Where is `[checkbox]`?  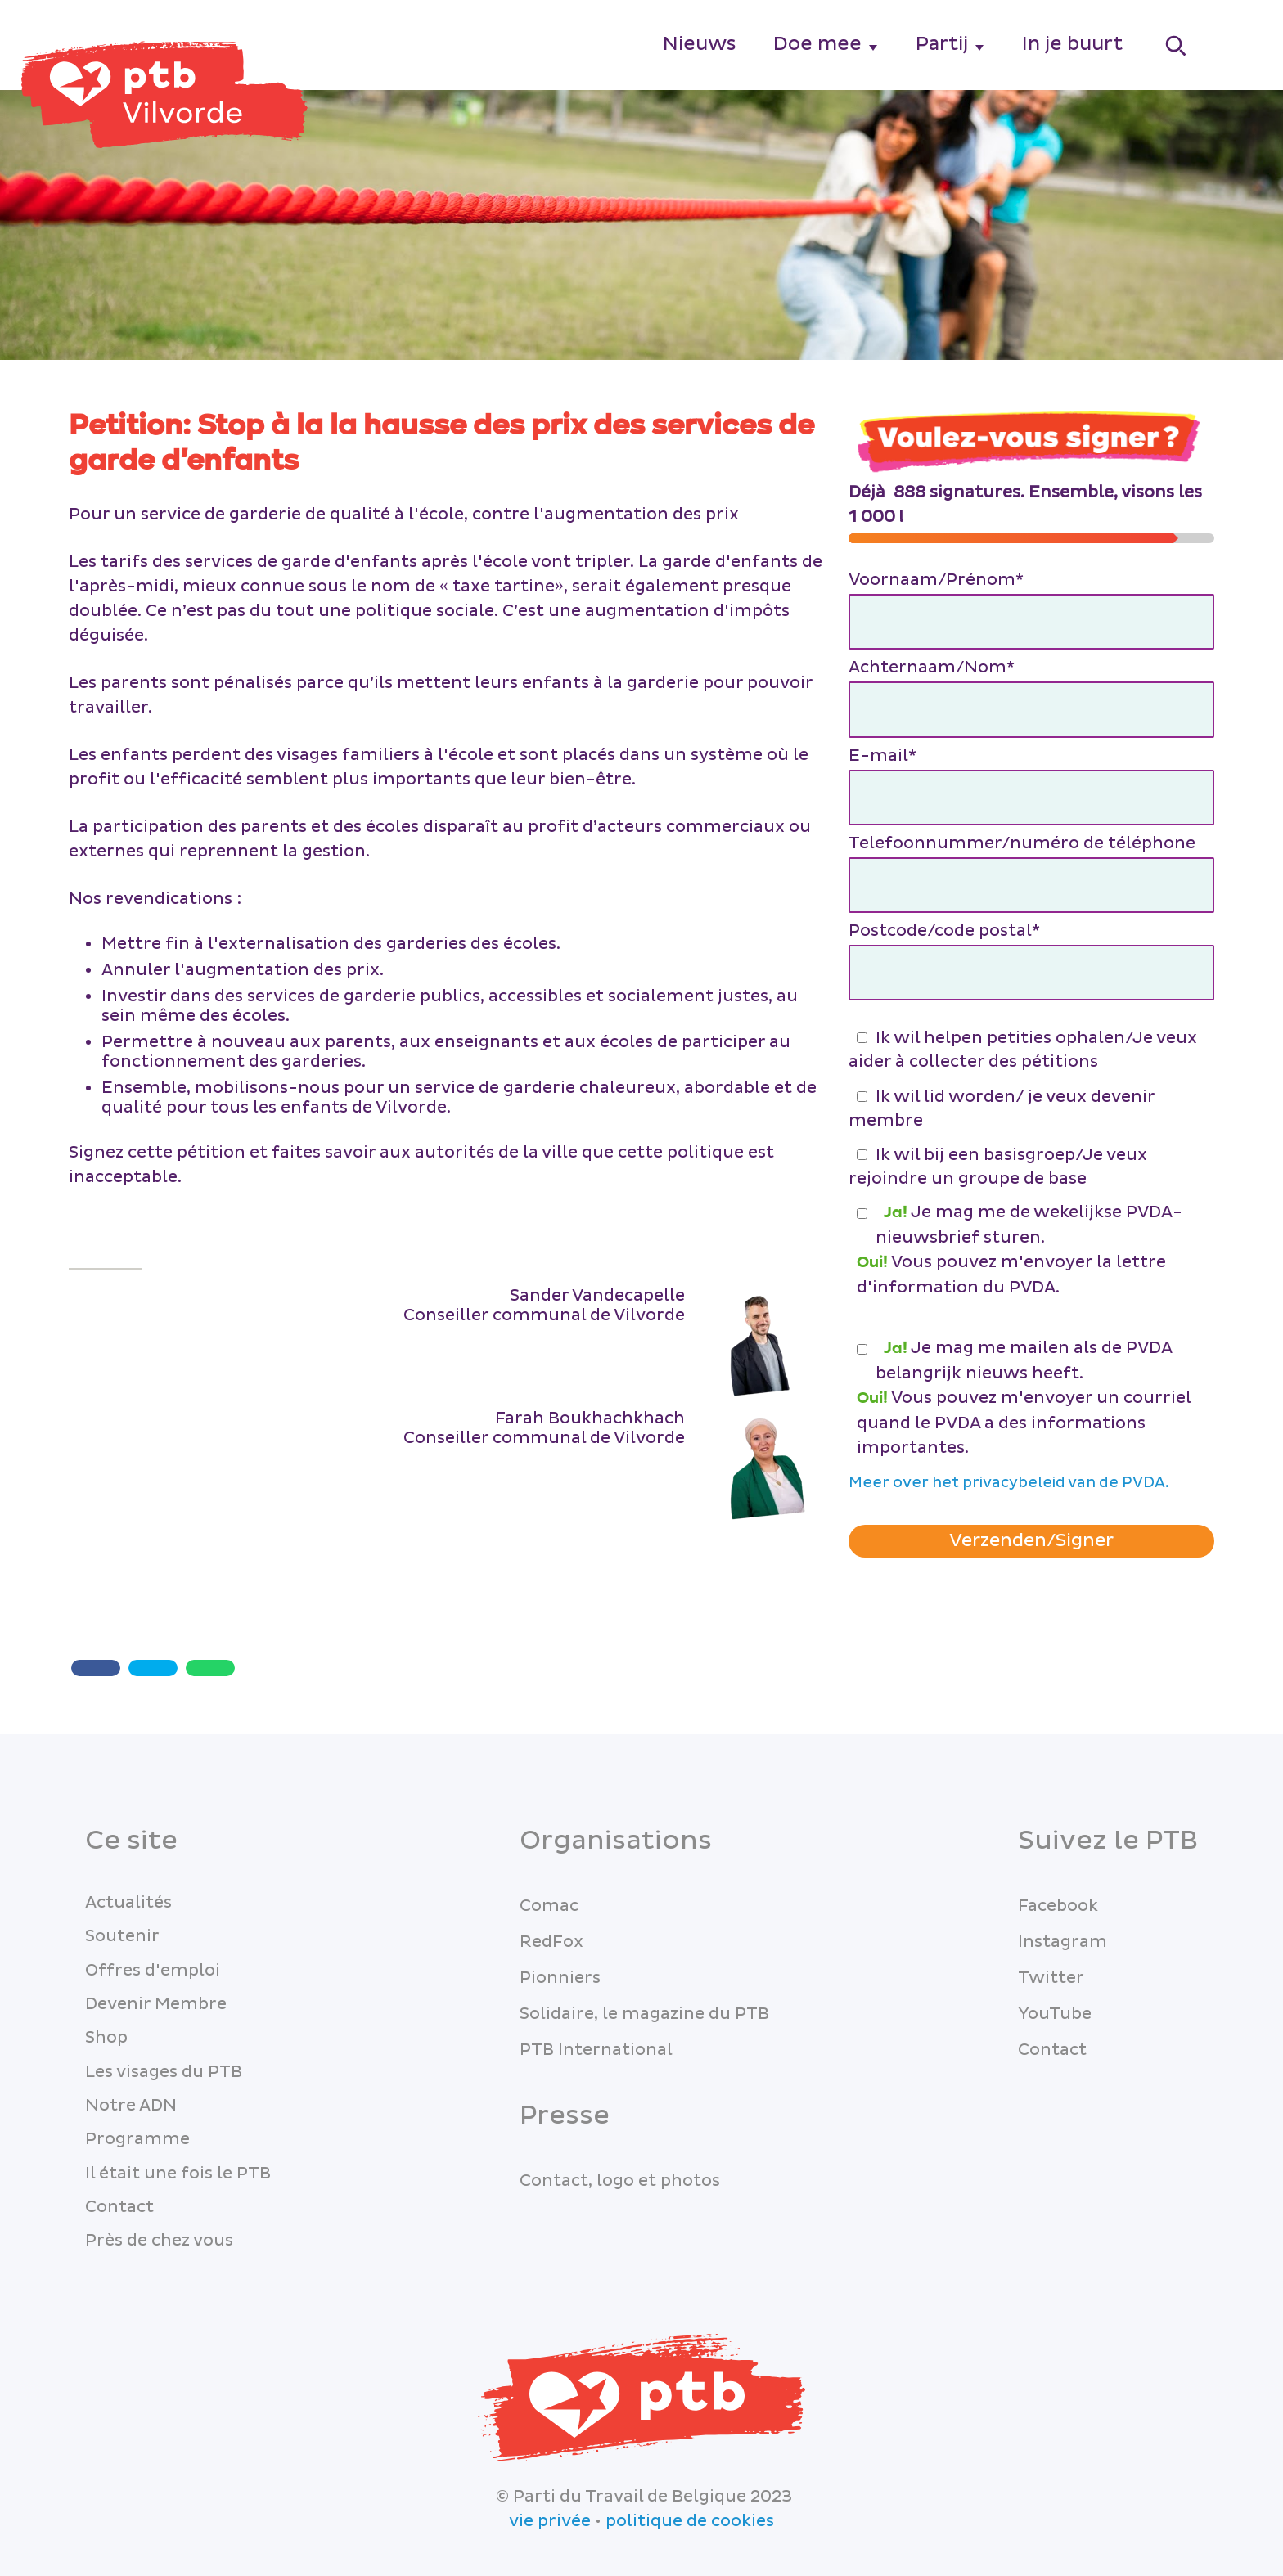 [checkbox] is located at coordinates (1031, 1106).